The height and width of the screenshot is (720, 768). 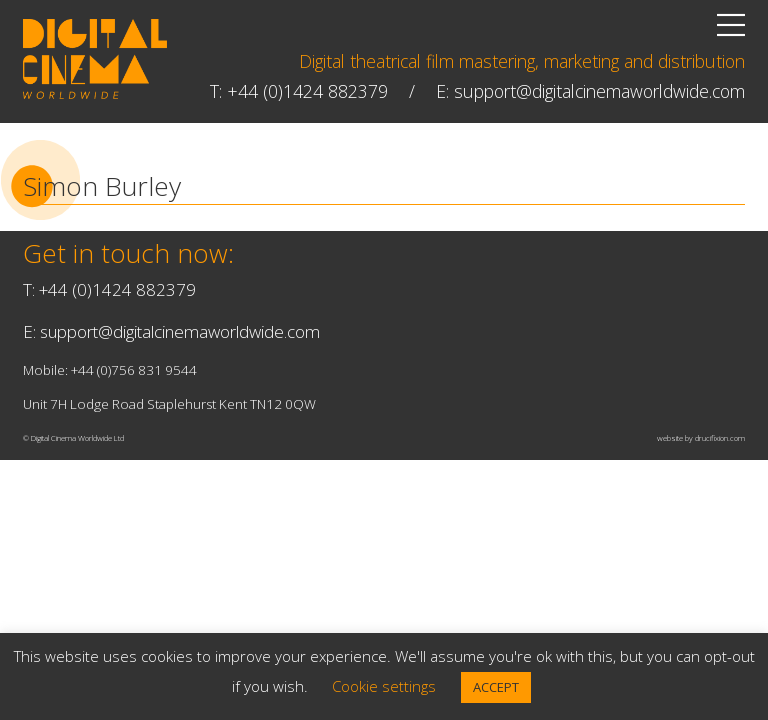 I want to click on drucifixion.com, so click(x=720, y=438).